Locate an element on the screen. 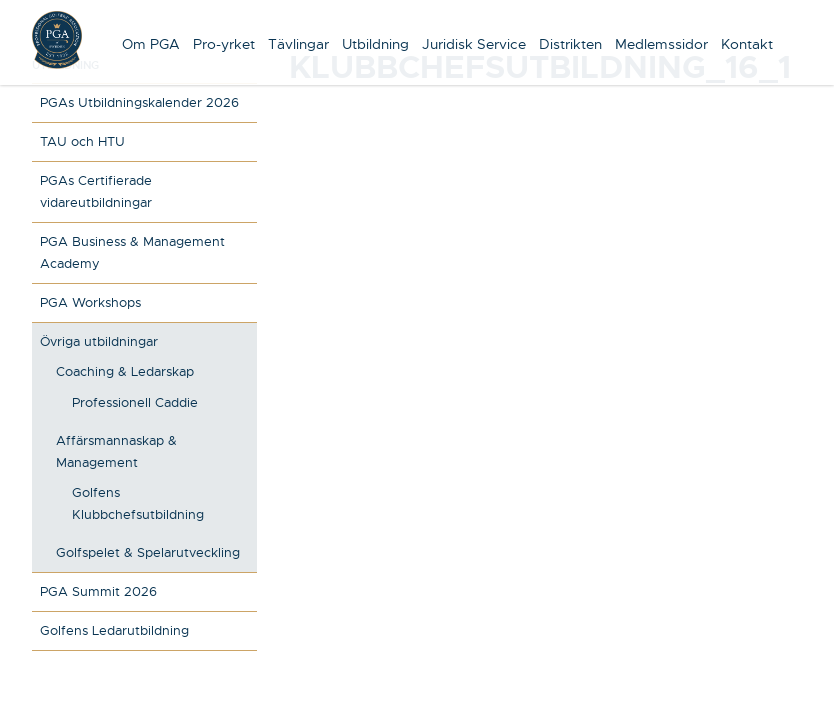 This screenshot has height=720, width=834. TAU och HTU is located at coordinates (82, 141).